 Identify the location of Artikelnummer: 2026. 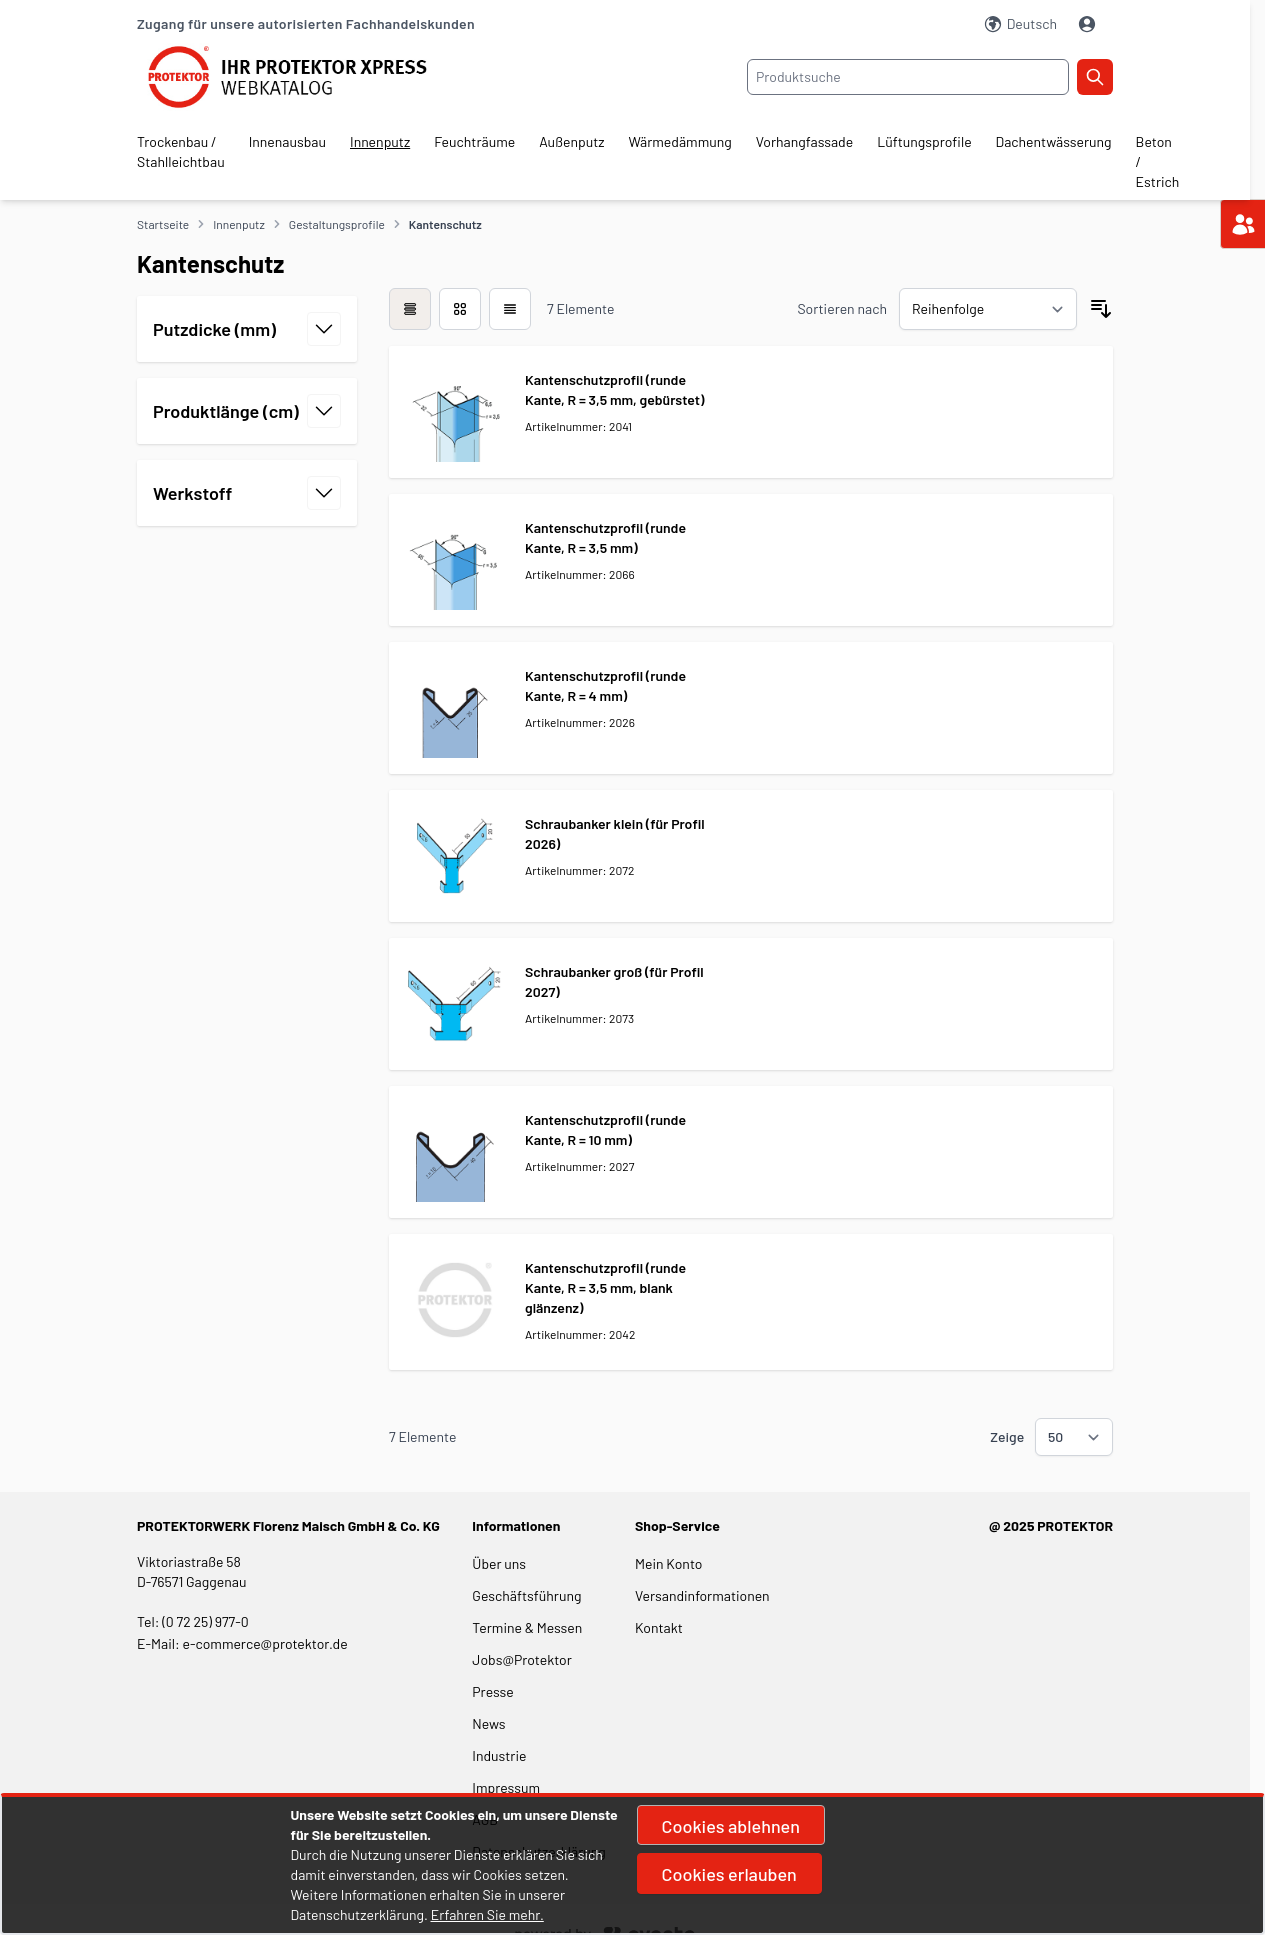
(580, 722).